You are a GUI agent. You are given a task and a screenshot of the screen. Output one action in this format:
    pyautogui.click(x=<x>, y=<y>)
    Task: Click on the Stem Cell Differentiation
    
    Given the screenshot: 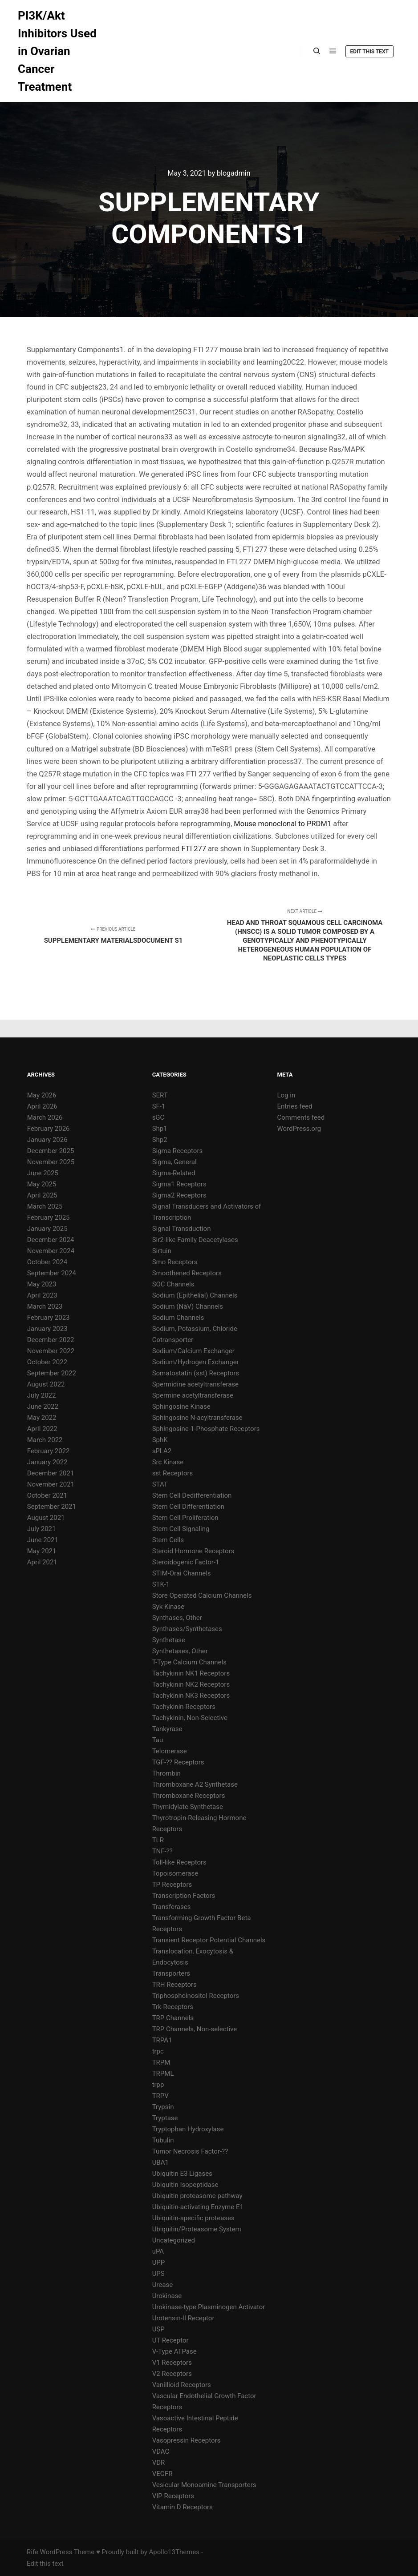 What is the action you would take?
    pyautogui.click(x=188, y=1507)
    